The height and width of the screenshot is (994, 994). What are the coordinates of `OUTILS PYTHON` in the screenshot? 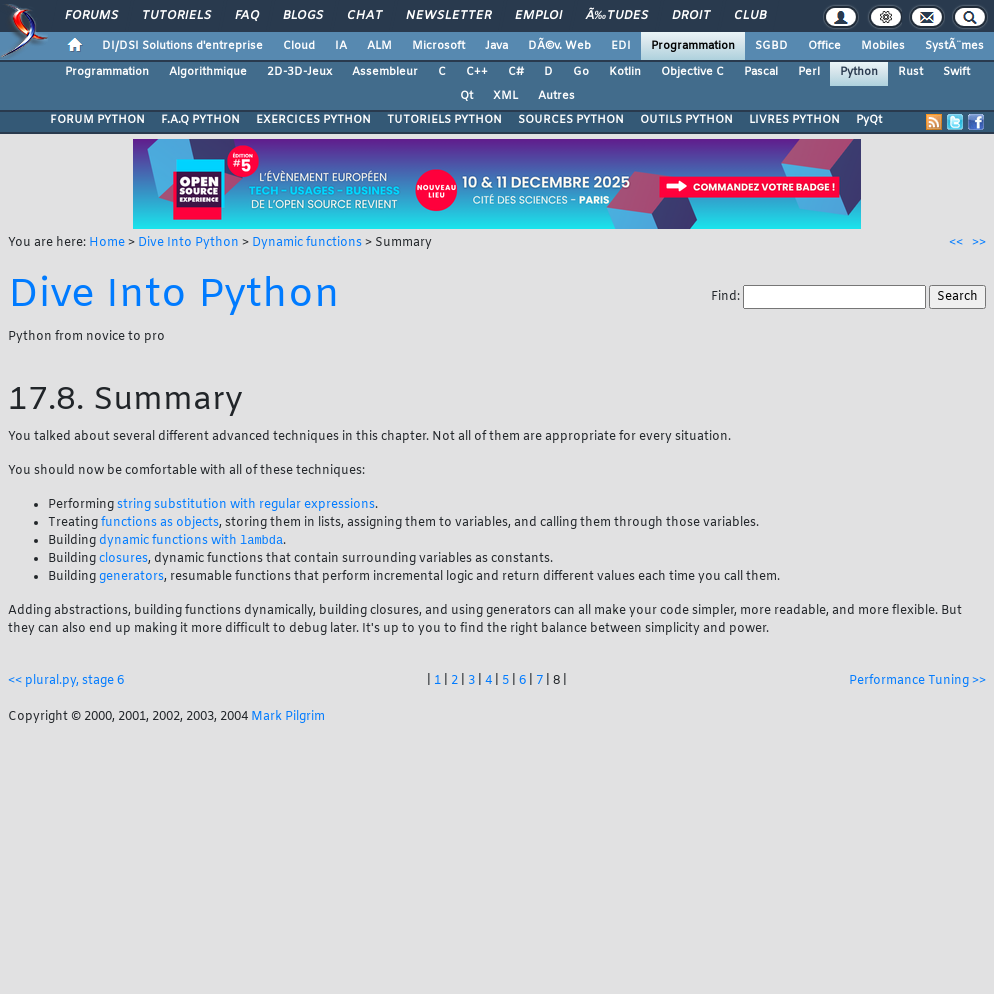 It's located at (686, 120).